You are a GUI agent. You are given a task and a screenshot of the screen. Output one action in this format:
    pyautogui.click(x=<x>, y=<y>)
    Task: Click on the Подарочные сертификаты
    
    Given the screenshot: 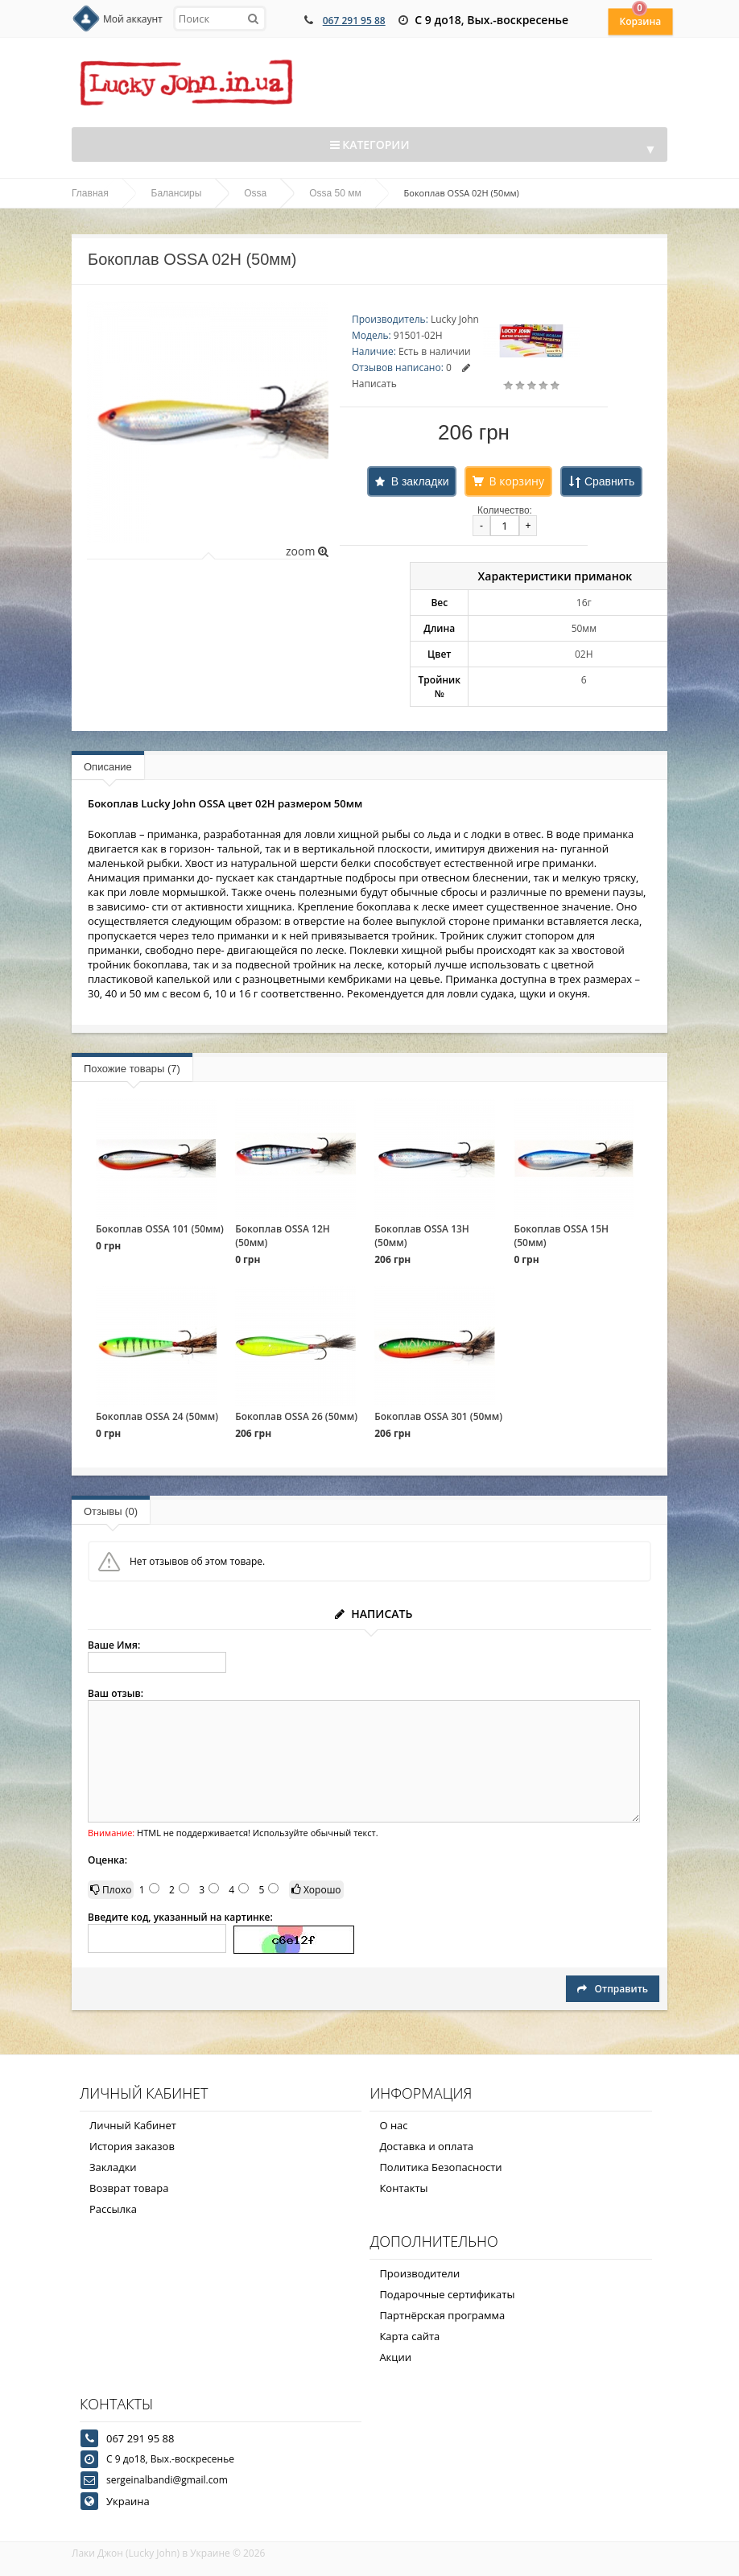 What is the action you would take?
    pyautogui.click(x=446, y=2294)
    